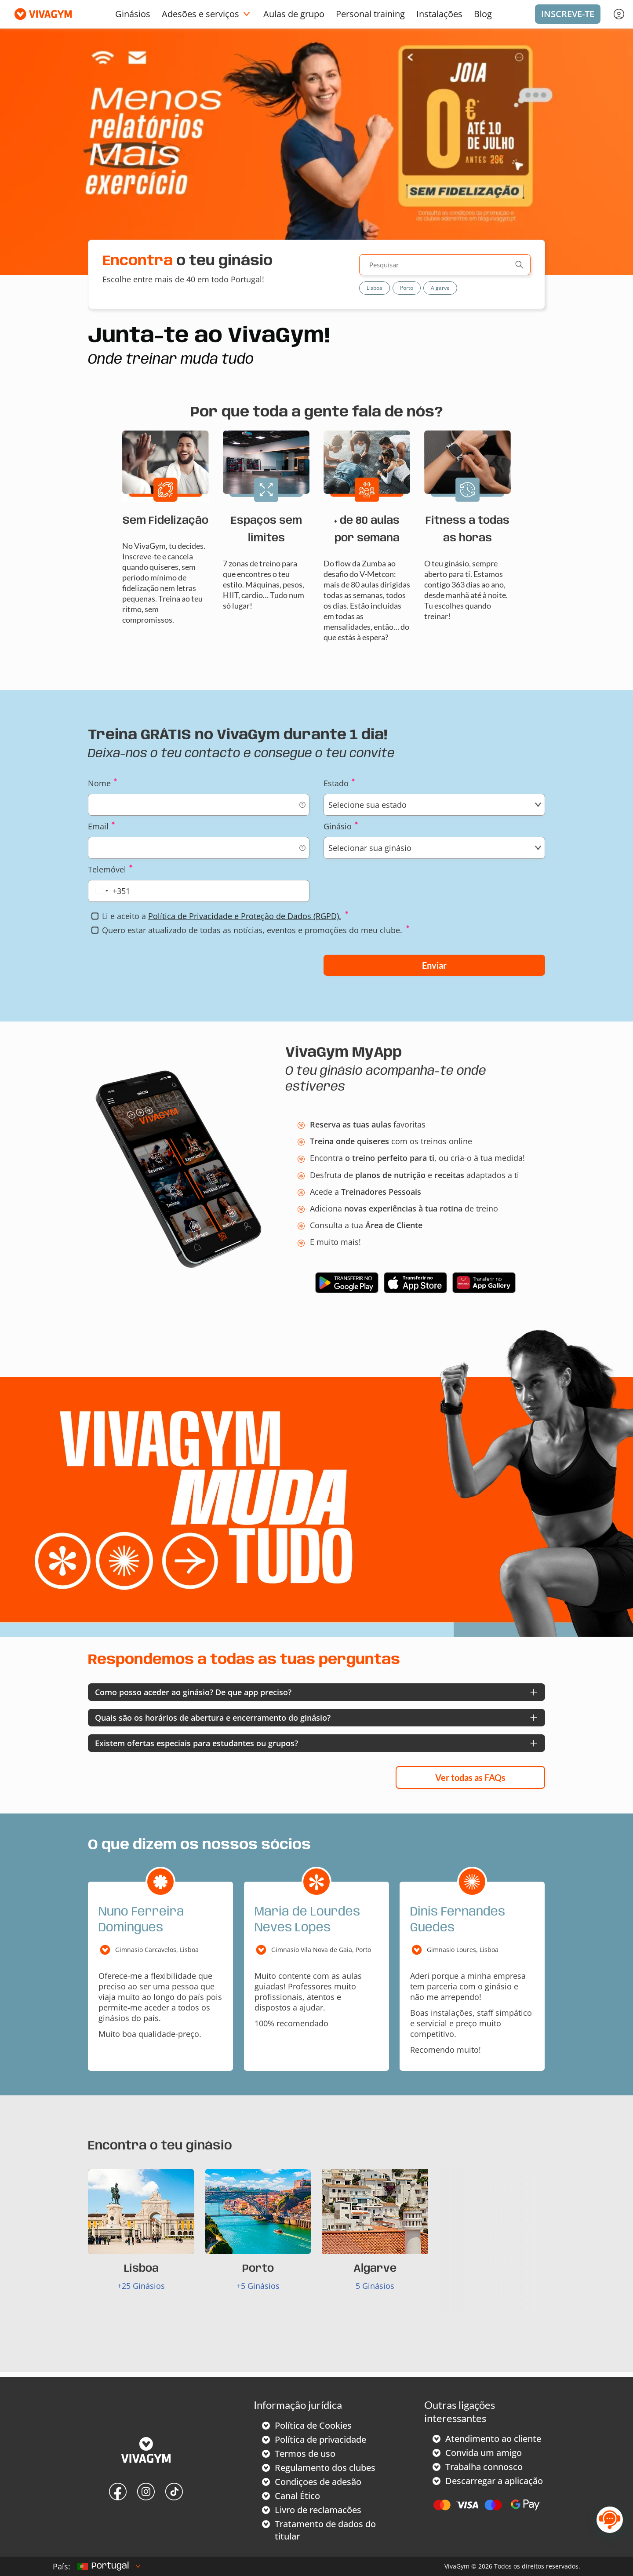 Image resolution: width=633 pixels, height=2576 pixels. I want to click on Porto, so click(406, 288).